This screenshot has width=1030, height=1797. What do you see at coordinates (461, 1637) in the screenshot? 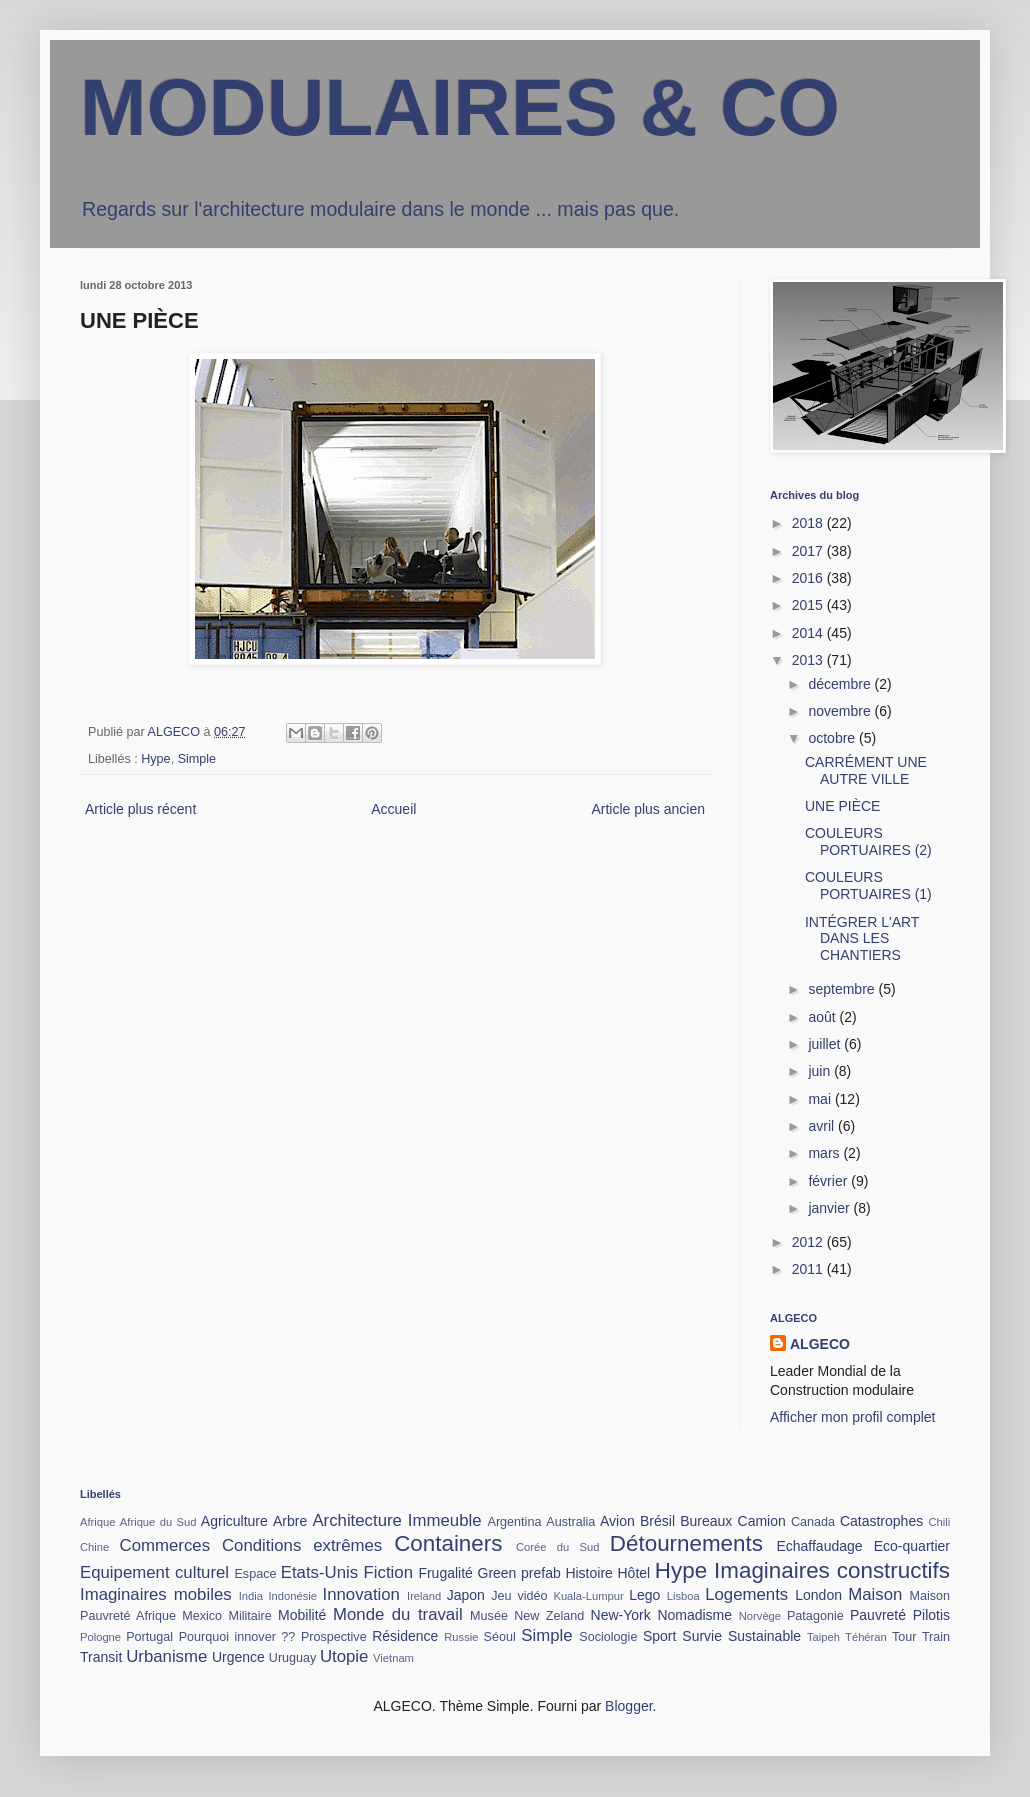
I see `Russie` at bounding box center [461, 1637].